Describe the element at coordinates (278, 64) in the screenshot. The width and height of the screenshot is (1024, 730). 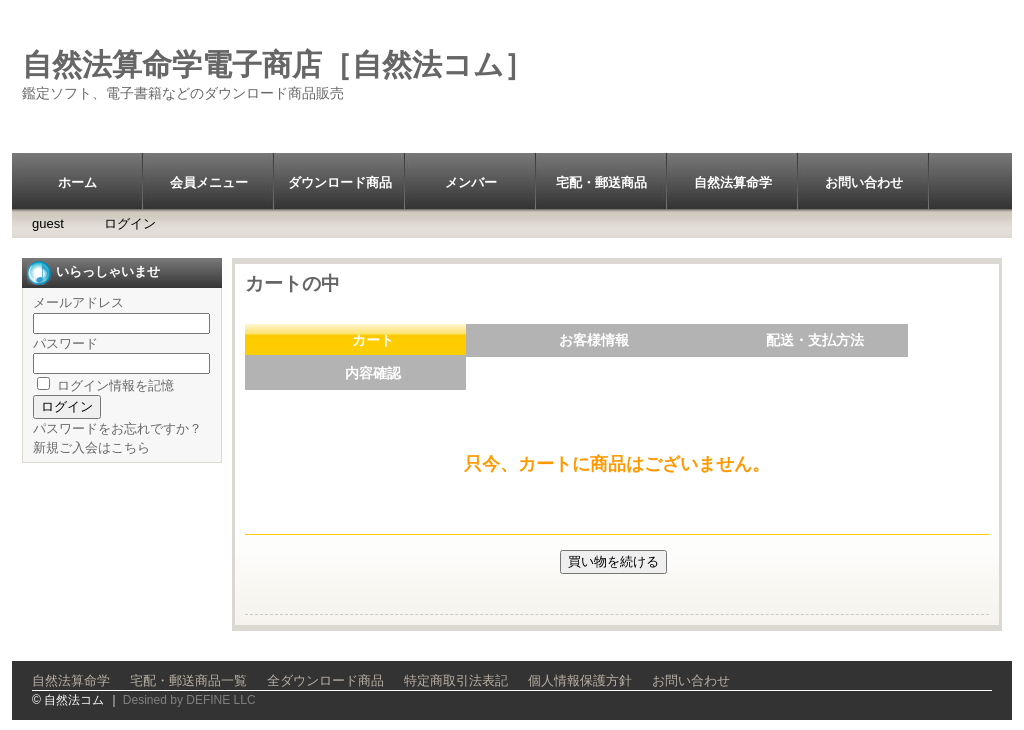
I see `自然法算命学電子商店［自然法コム］` at that location.